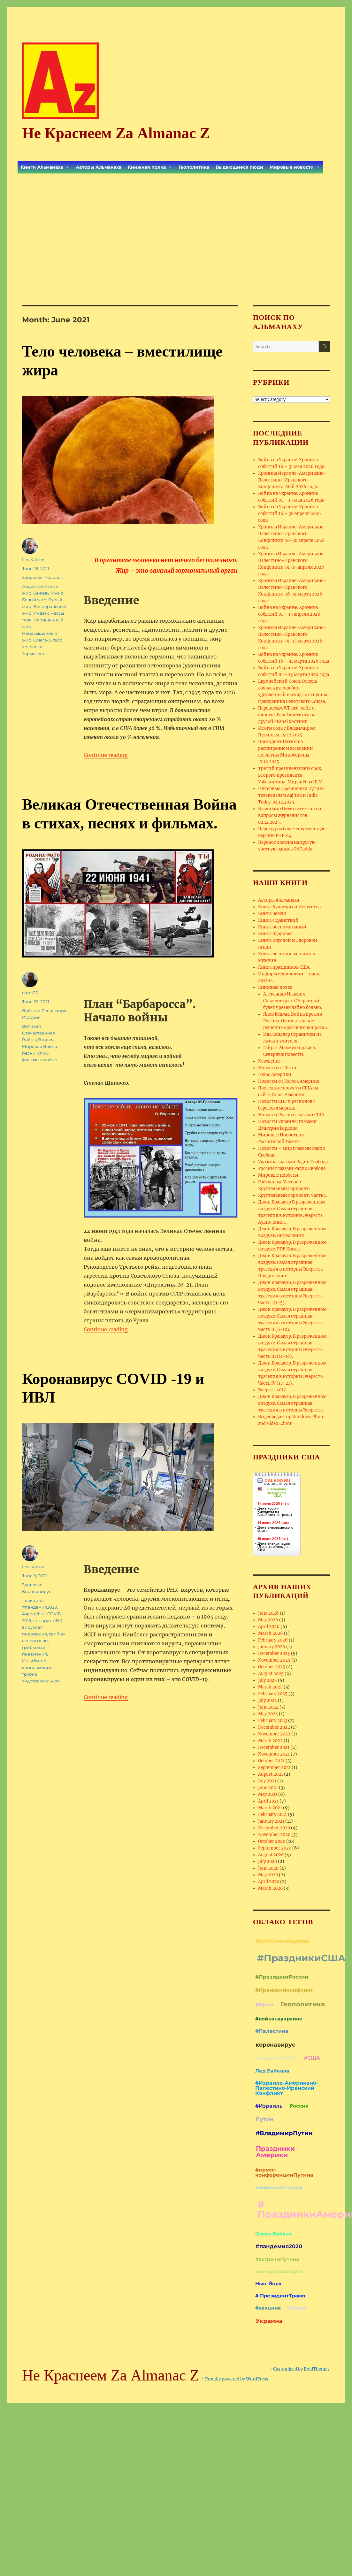 The height and width of the screenshot is (2576, 352). Describe the element at coordinates (264, 2005) in the screenshot. I see `#Иран` at that location.